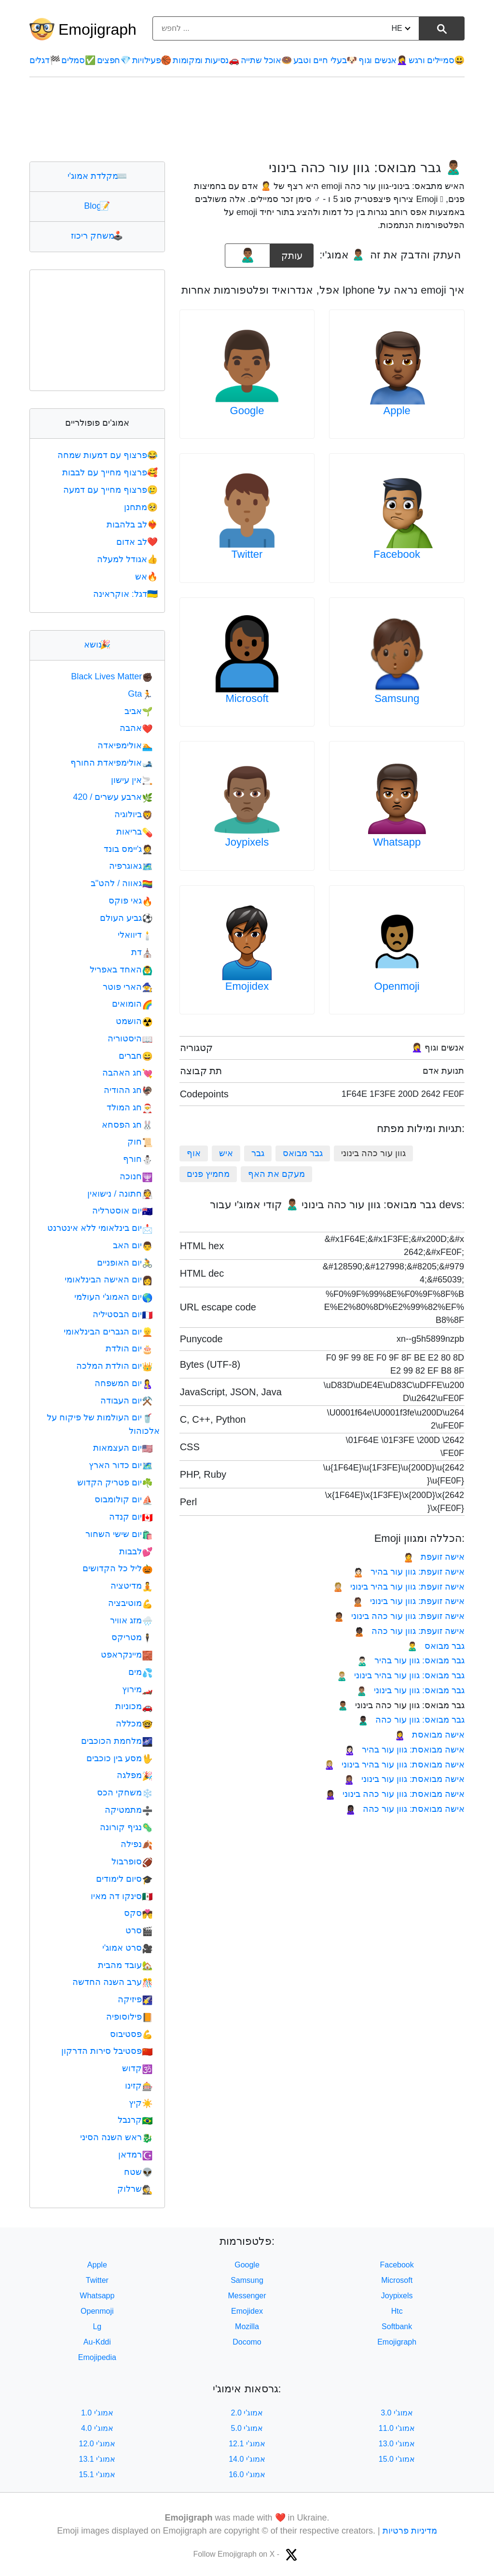 This screenshot has height=2576, width=494. Describe the element at coordinates (97, 2357) in the screenshot. I see `Emojipedia` at that location.